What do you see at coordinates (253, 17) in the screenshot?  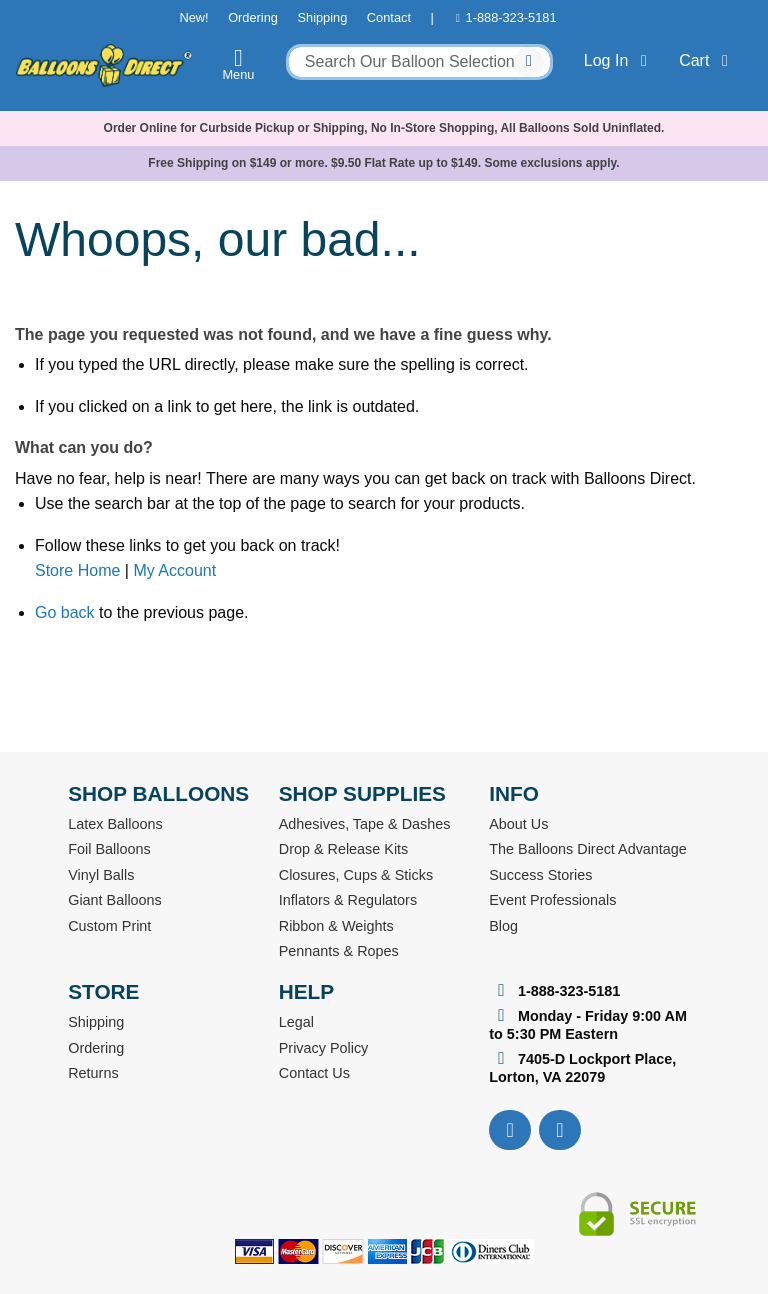 I see `Ordering` at bounding box center [253, 17].